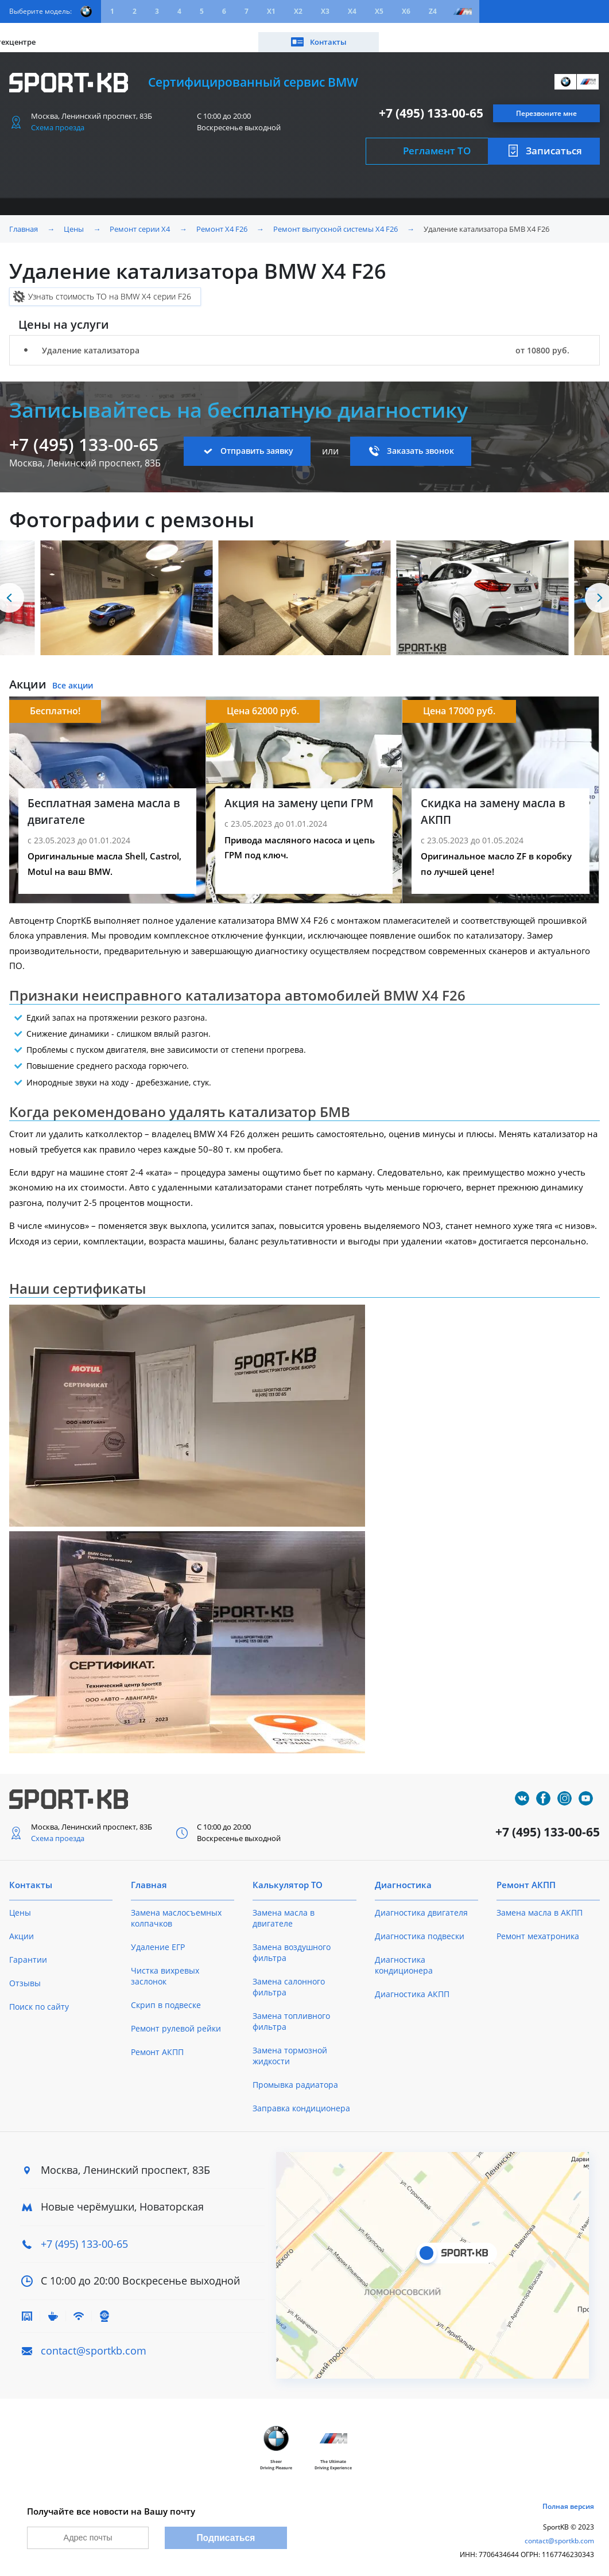 The image size is (609, 2576). I want to click on Замена воздушного фильтра, so click(292, 1944).